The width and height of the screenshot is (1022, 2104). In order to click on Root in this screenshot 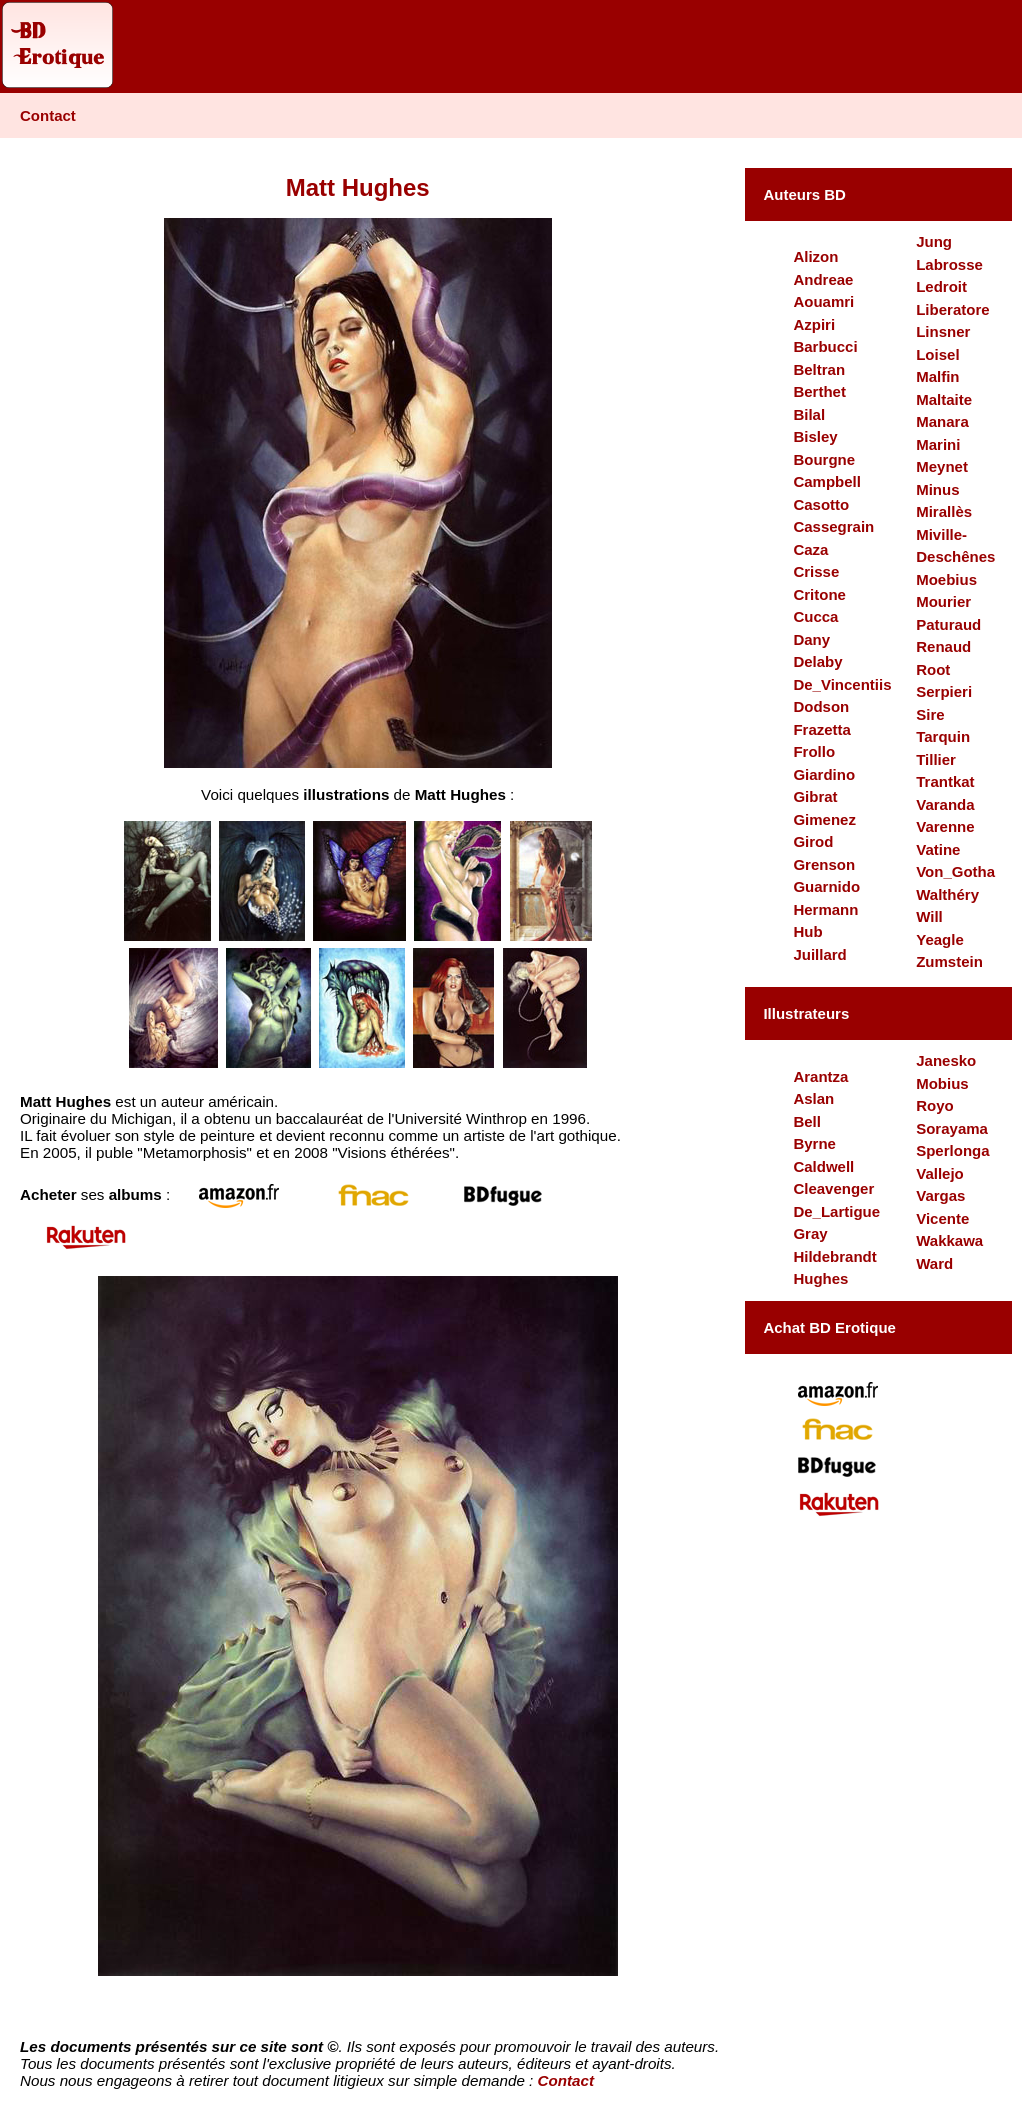, I will do `click(933, 669)`.